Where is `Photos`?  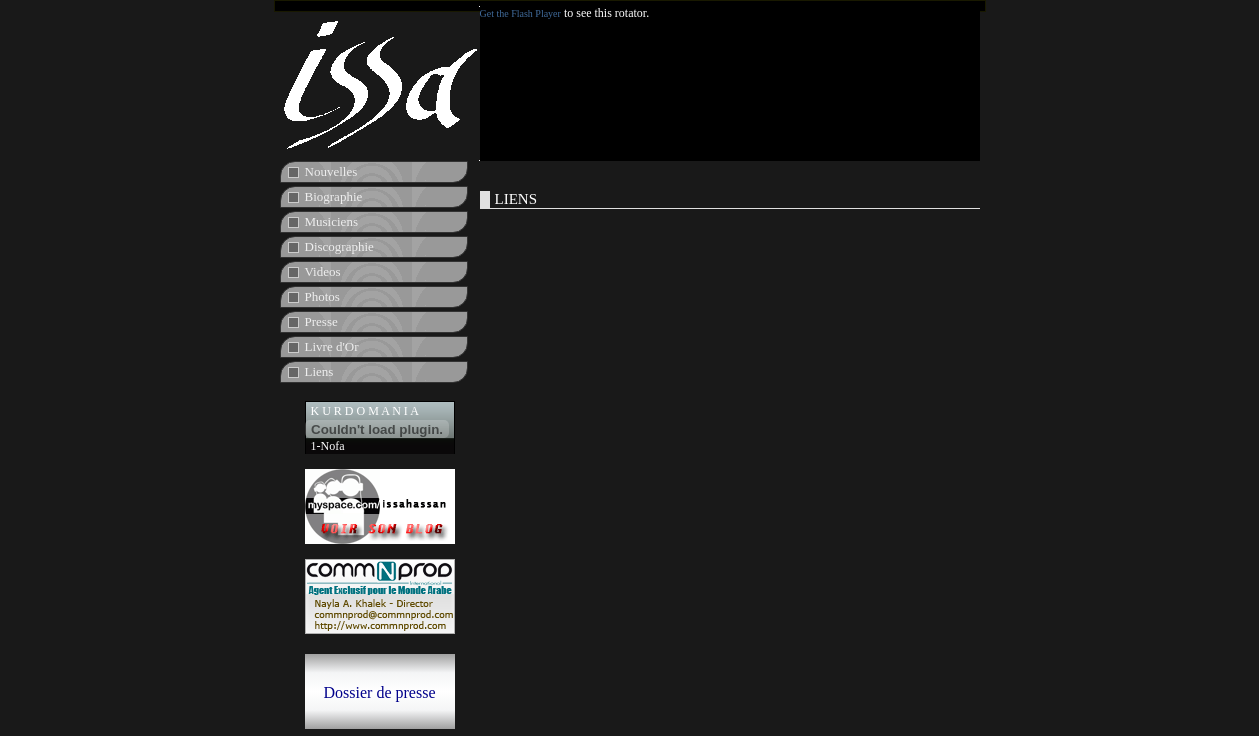 Photos is located at coordinates (322, 296).